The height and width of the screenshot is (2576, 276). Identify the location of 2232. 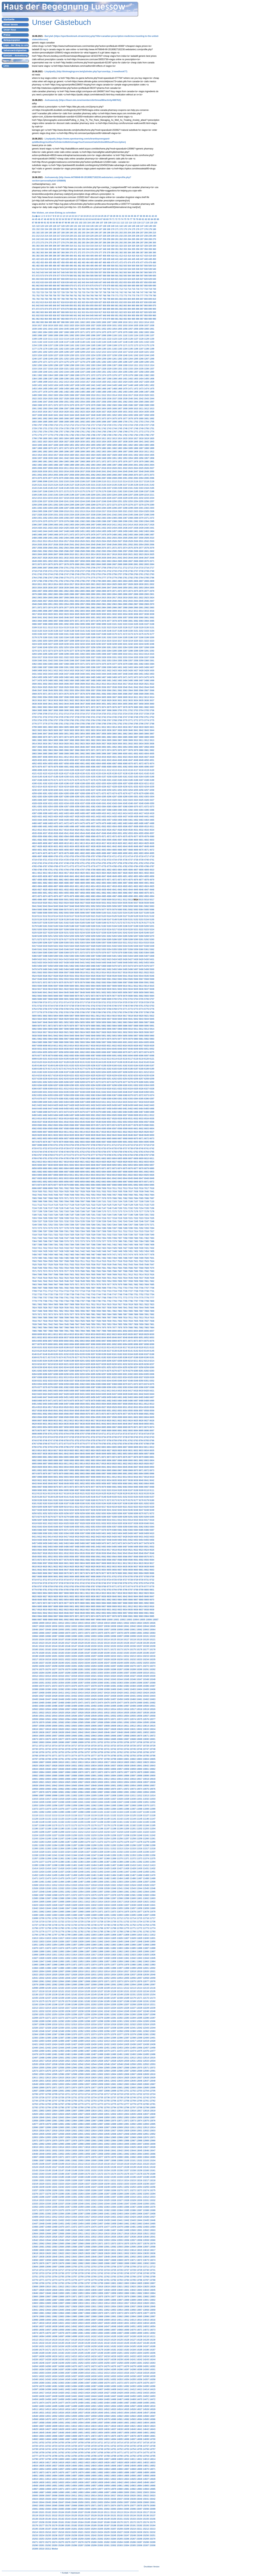
(141, 498).